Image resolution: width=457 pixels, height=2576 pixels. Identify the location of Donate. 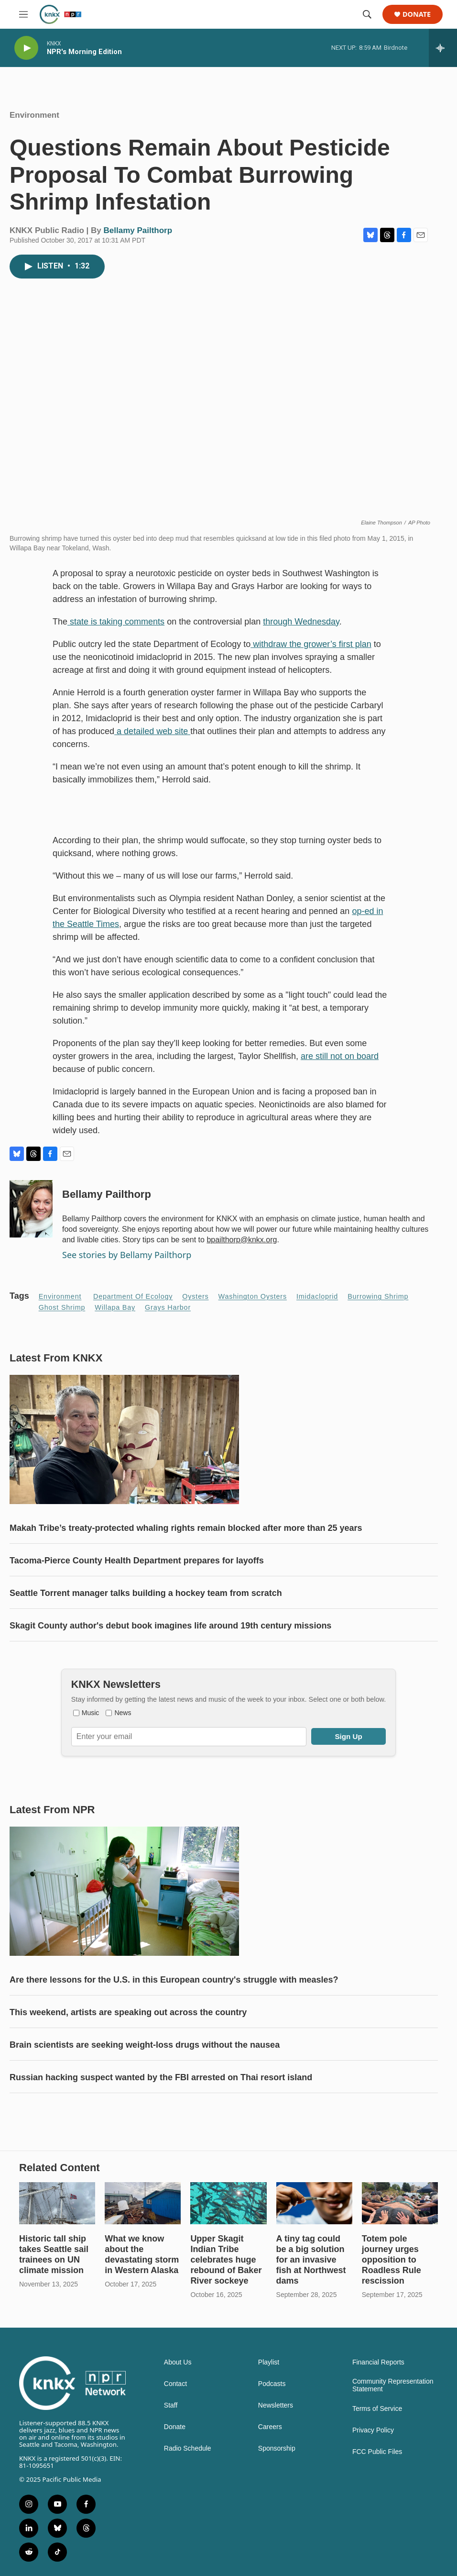
(417, 15).